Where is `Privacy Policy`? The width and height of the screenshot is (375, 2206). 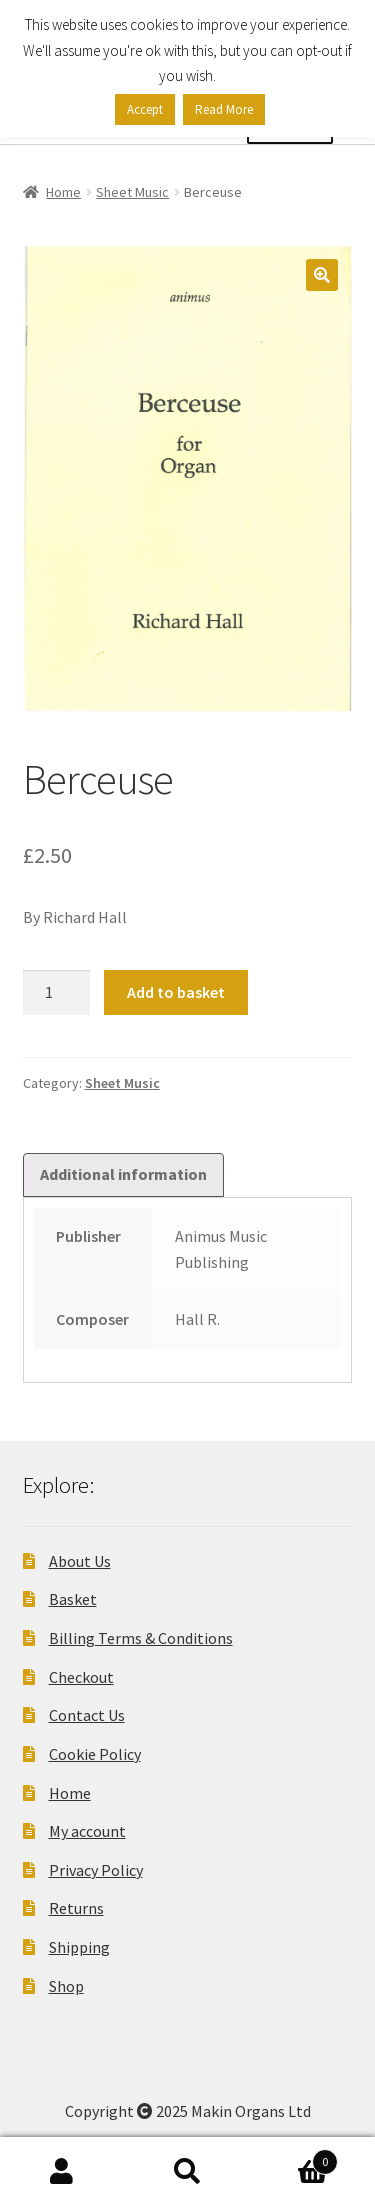 Privacy Policy is located at coordinates (96, 1870).